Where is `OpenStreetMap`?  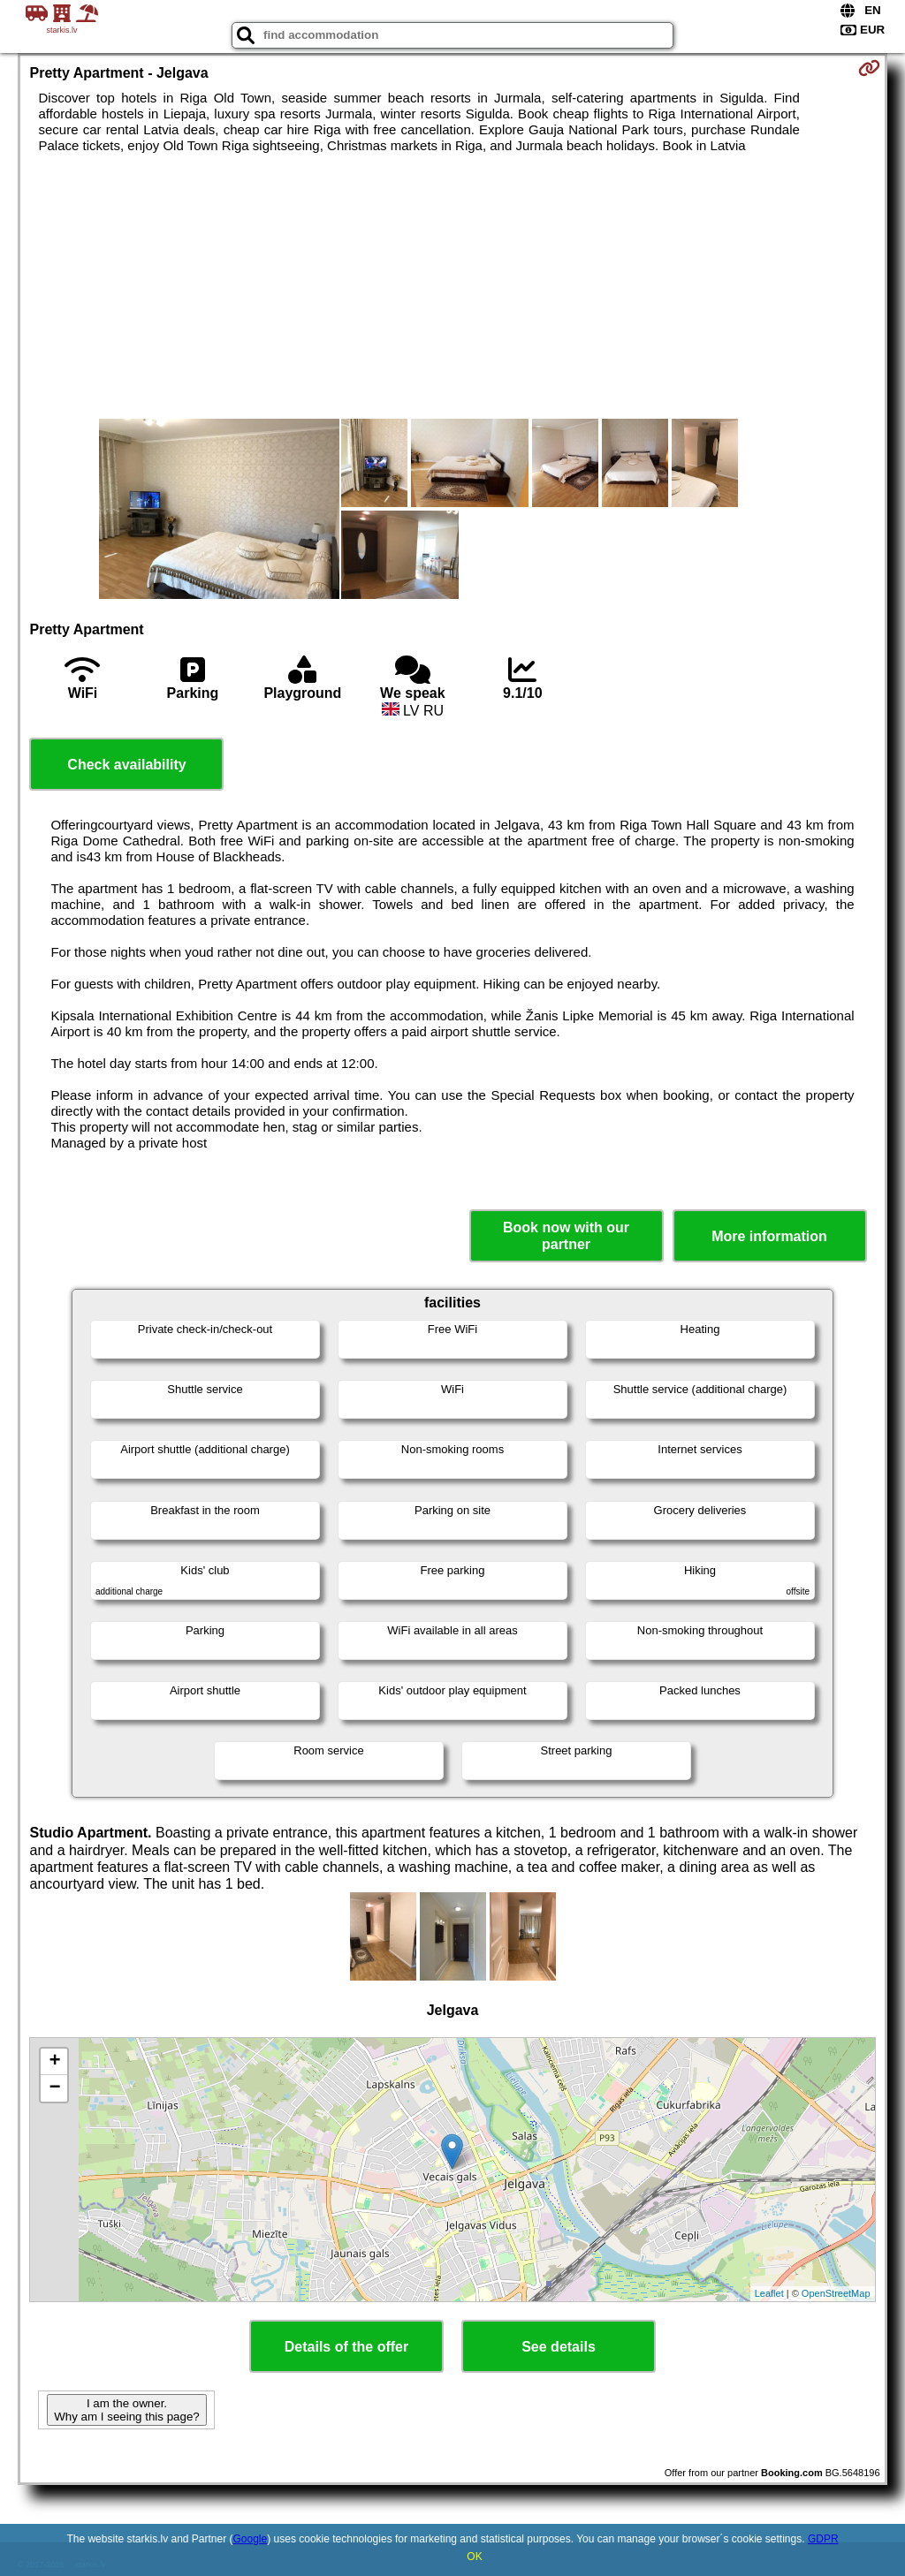 OpenStreetMap is located at coordinates (836, 2293).